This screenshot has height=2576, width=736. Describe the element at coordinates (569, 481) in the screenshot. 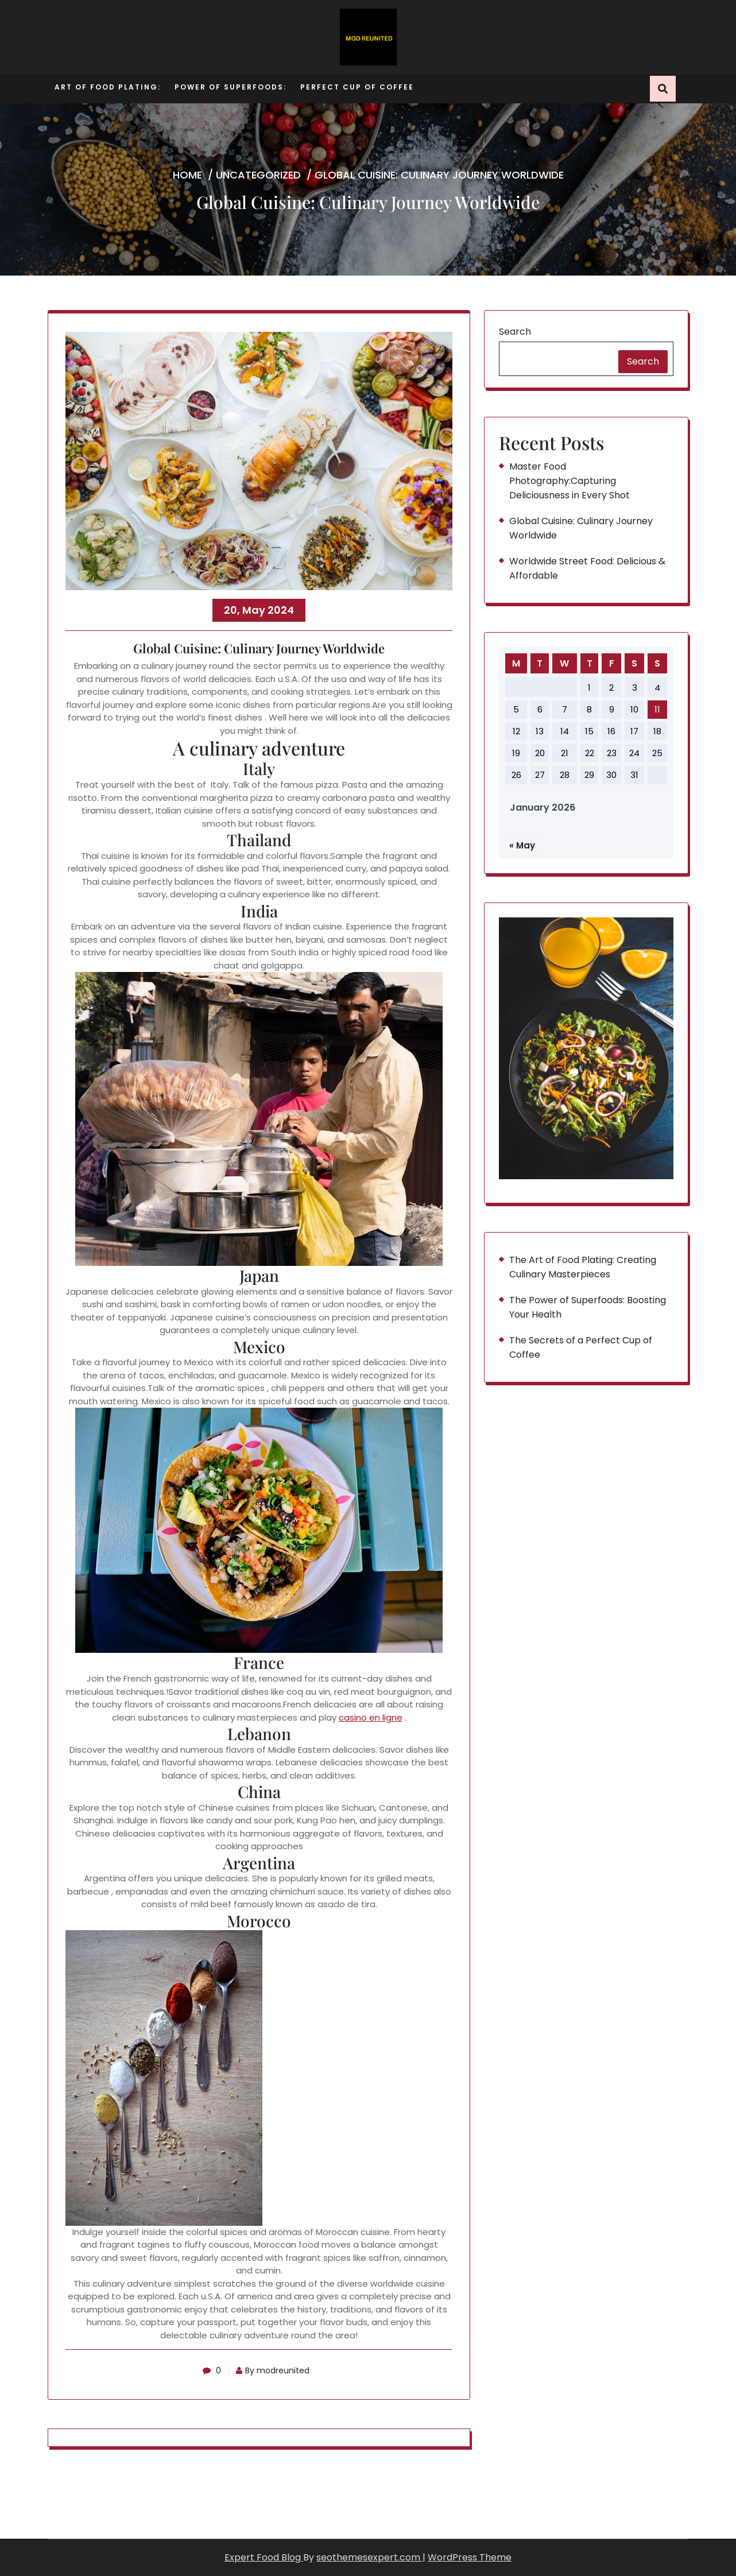

I see `Master Food Photography:Capturing Deliciousness in Every Shot` at that location.